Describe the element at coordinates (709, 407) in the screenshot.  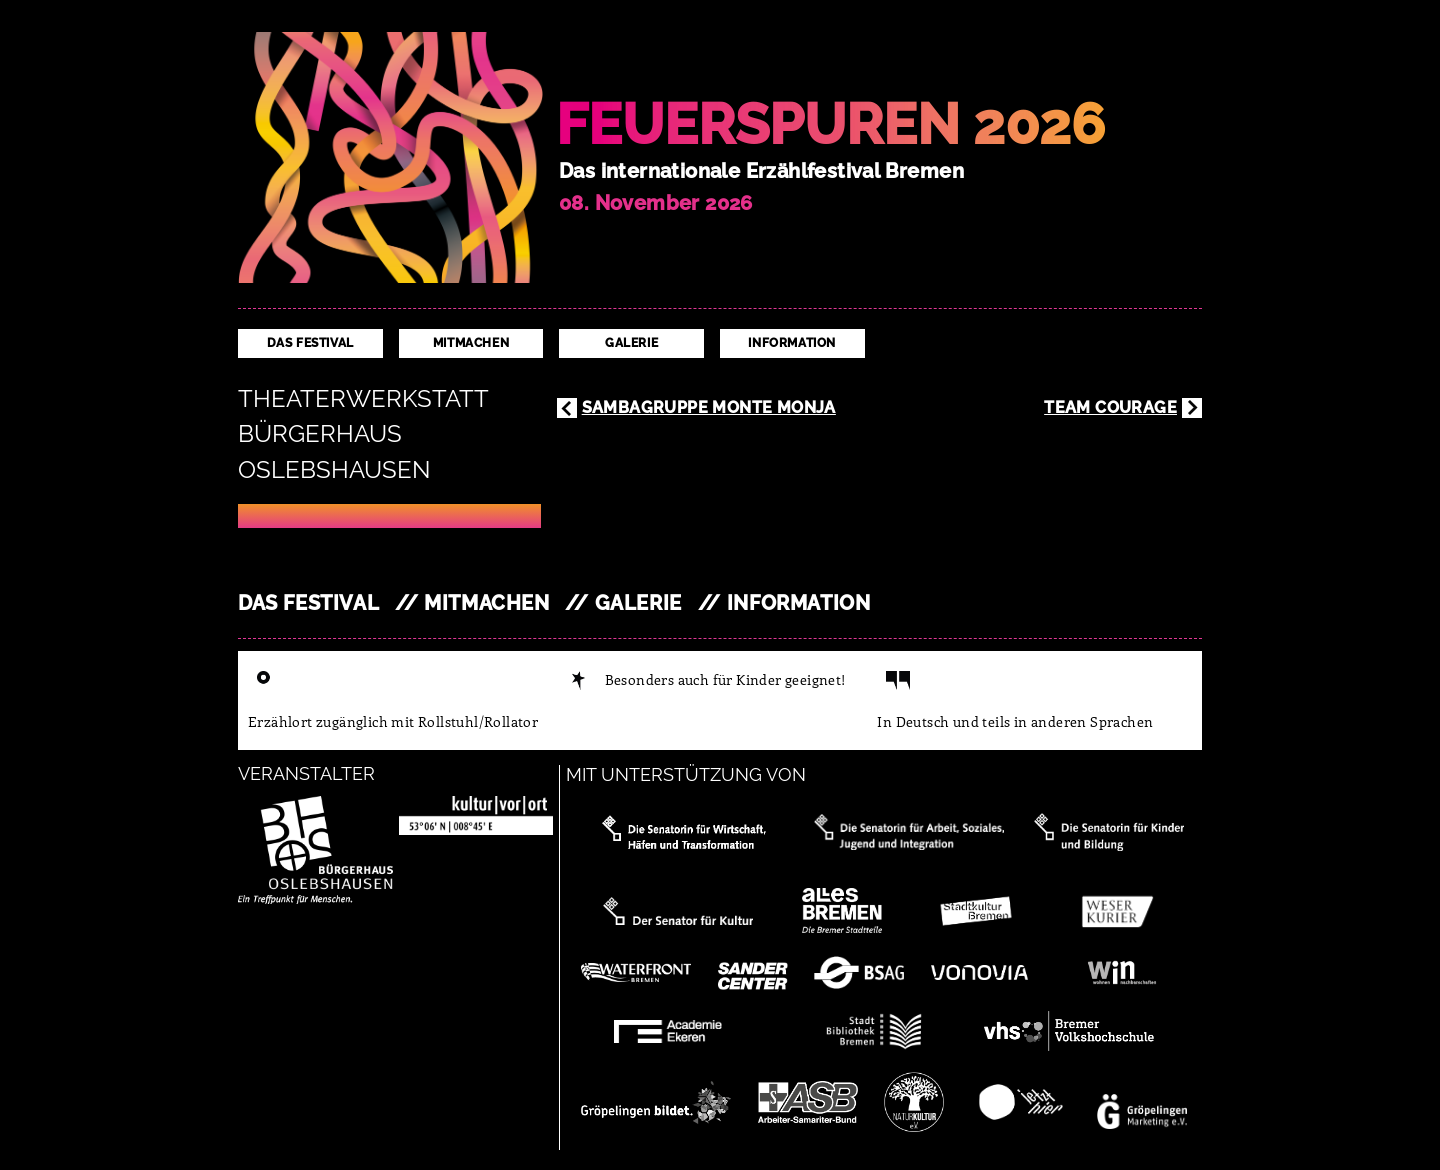
I see `Sambagruppe Monte Monja` at that location.